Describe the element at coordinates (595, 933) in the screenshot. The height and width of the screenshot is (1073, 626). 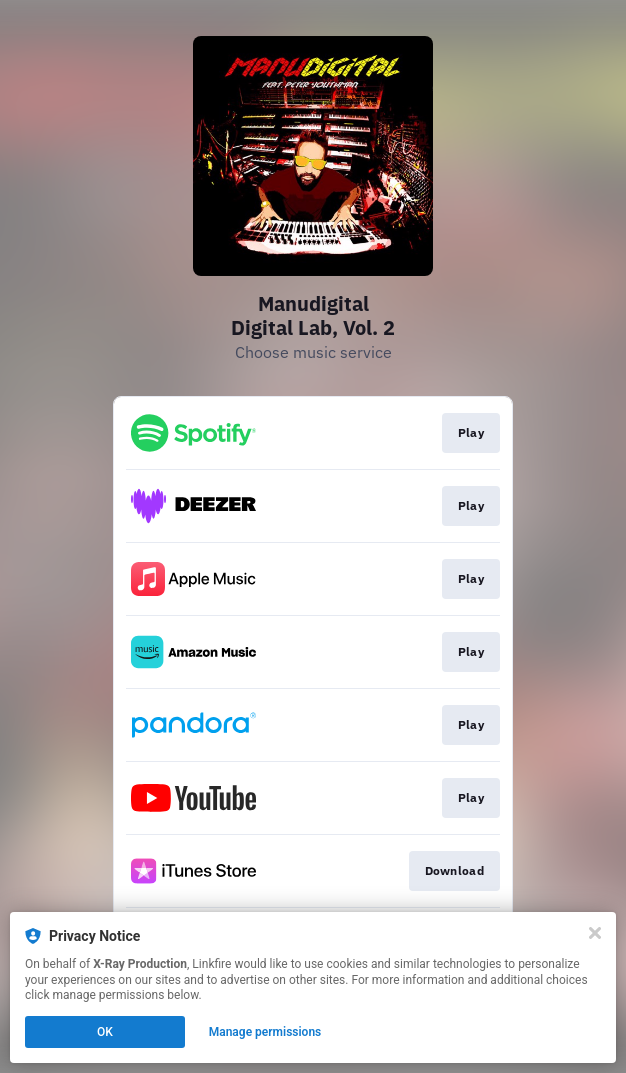
I see `[Close]` at that location.